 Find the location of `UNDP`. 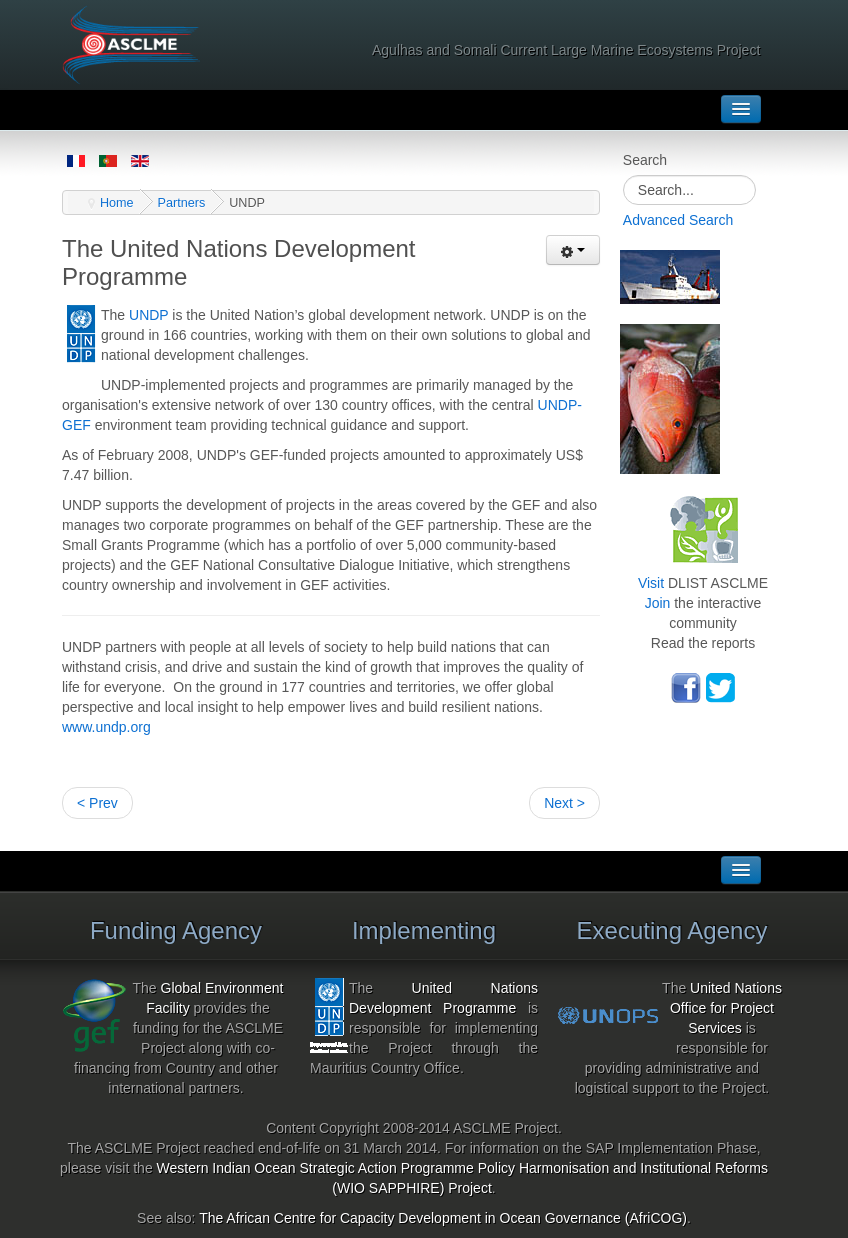

UNDP is located at coordinates (148, 315).